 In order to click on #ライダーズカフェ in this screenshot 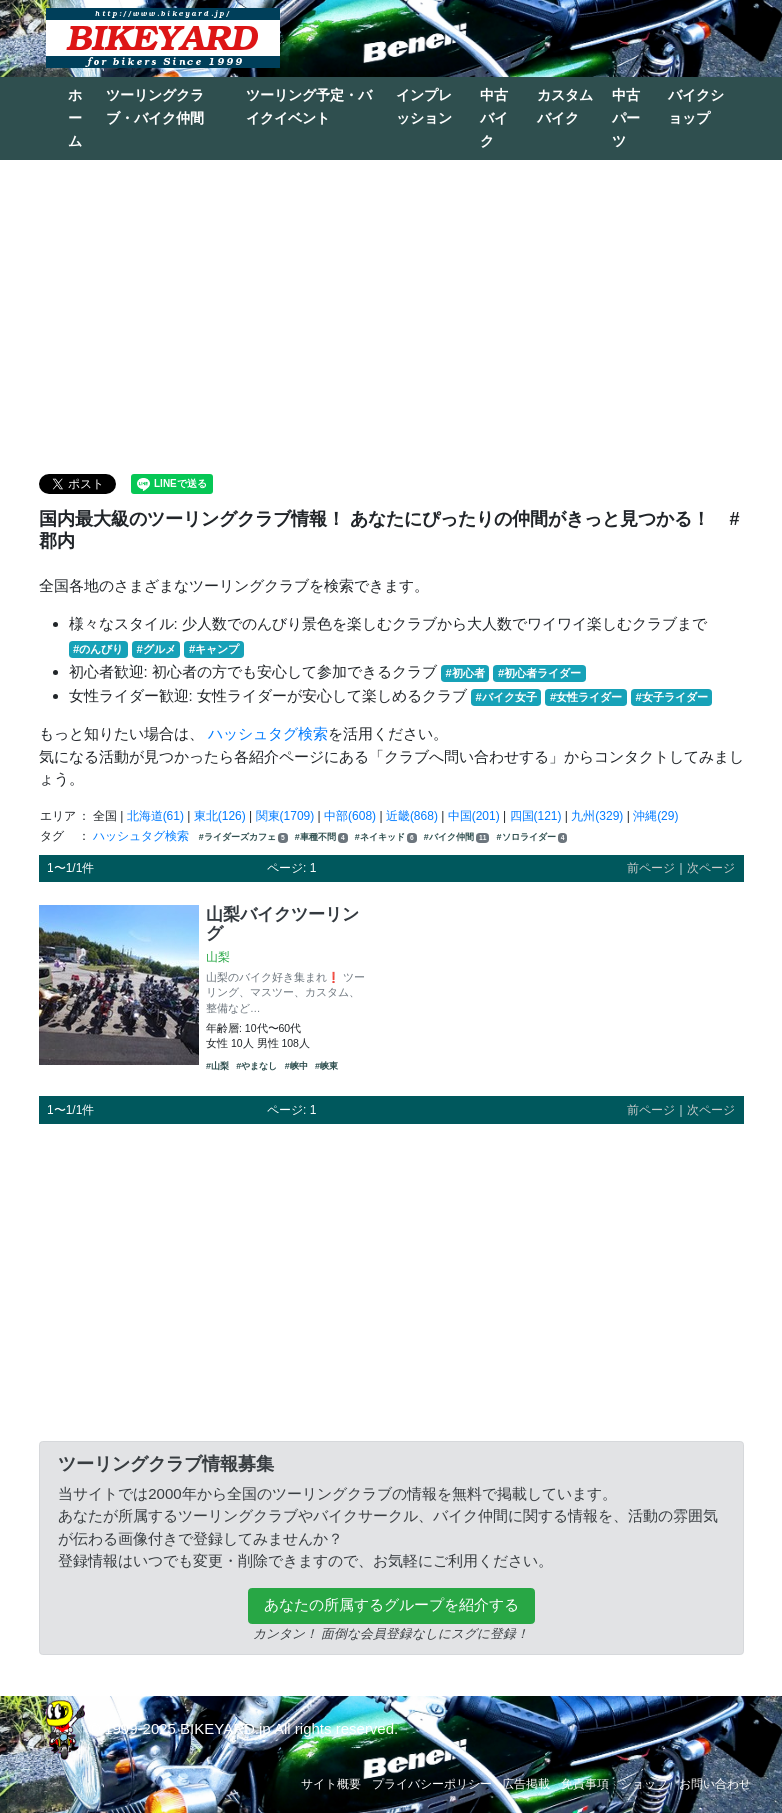, I will do `click(243, 837)`.